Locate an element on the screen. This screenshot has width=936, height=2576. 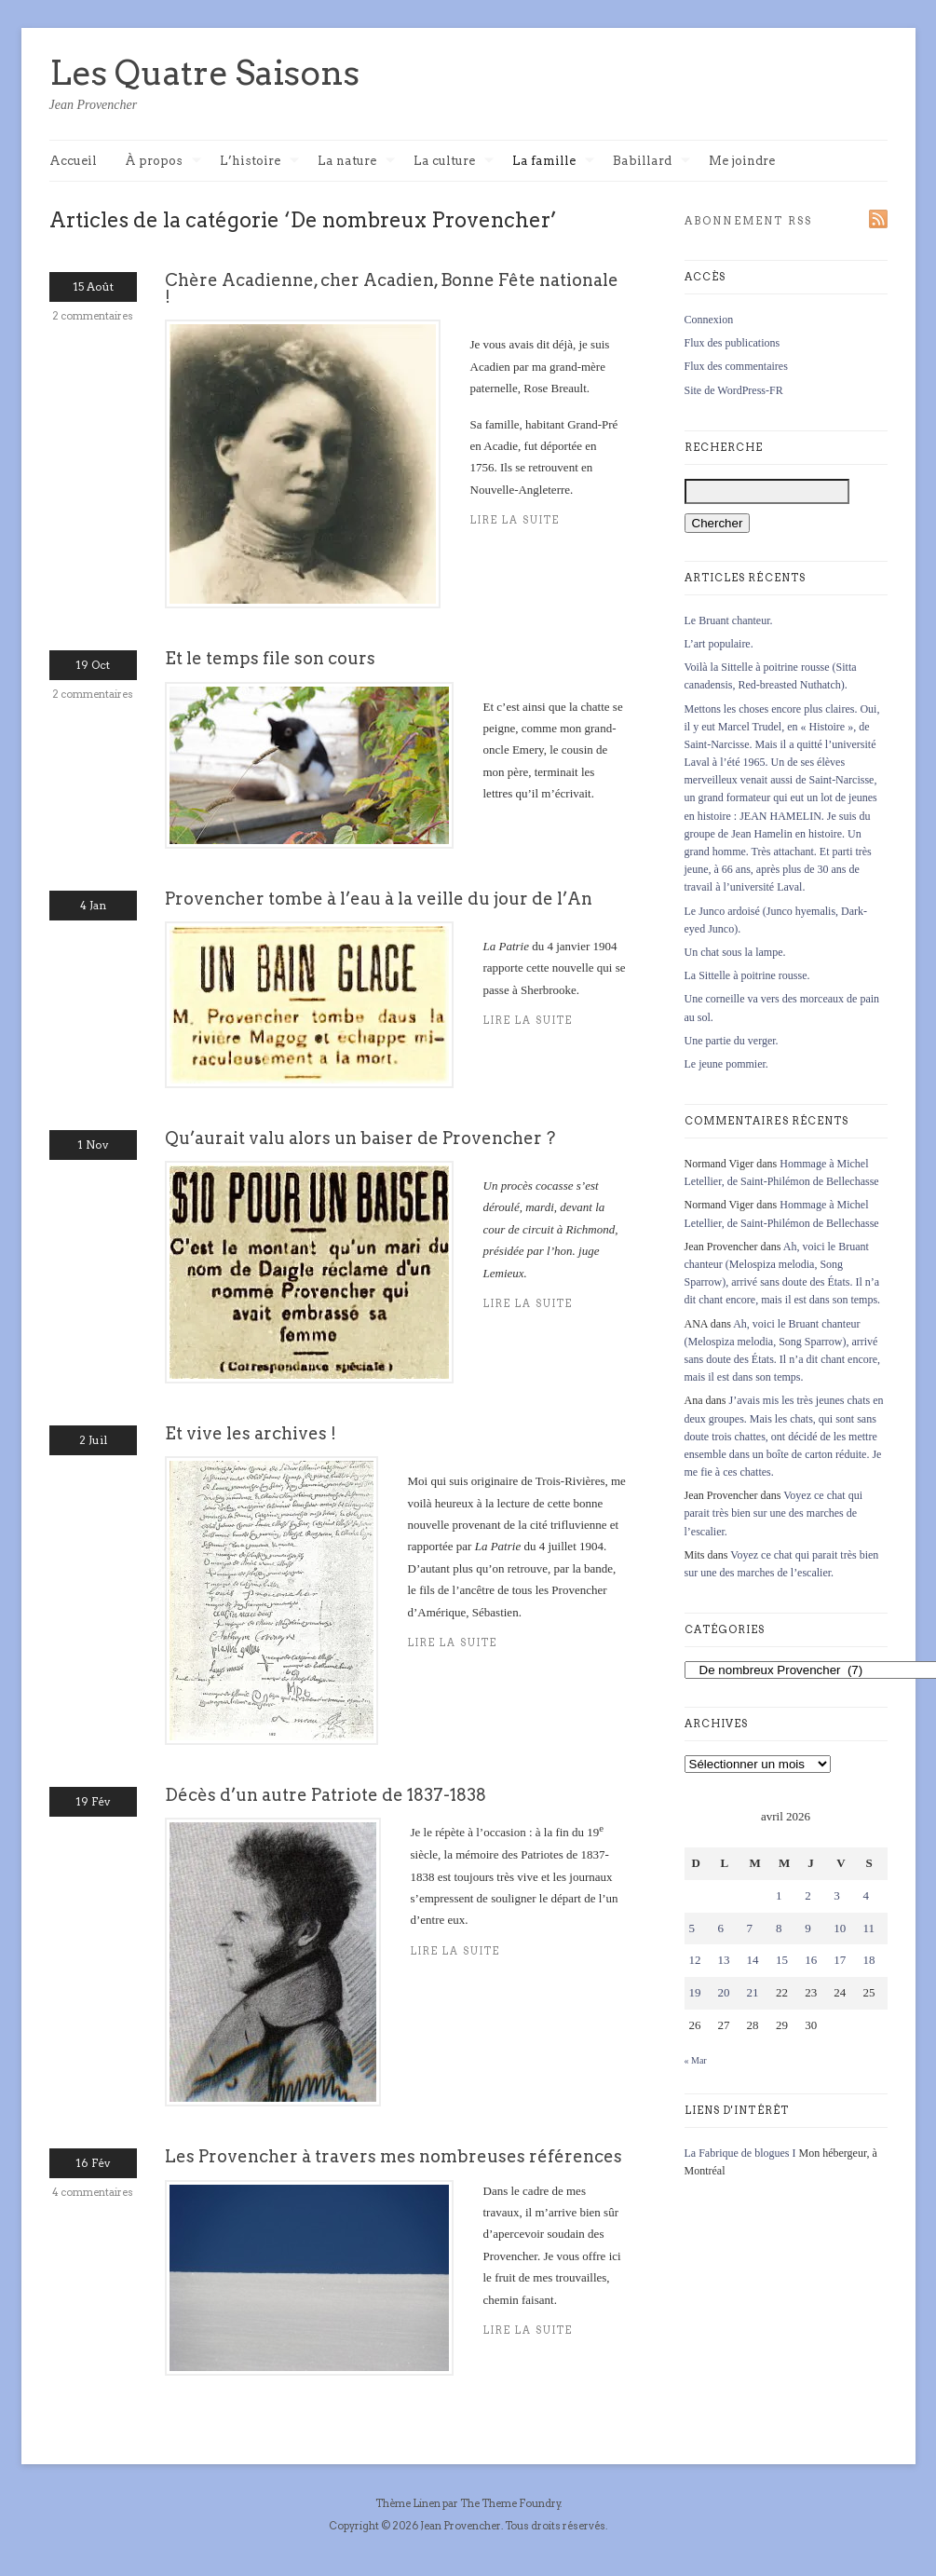
La culture is located at coordinates (454, 162).